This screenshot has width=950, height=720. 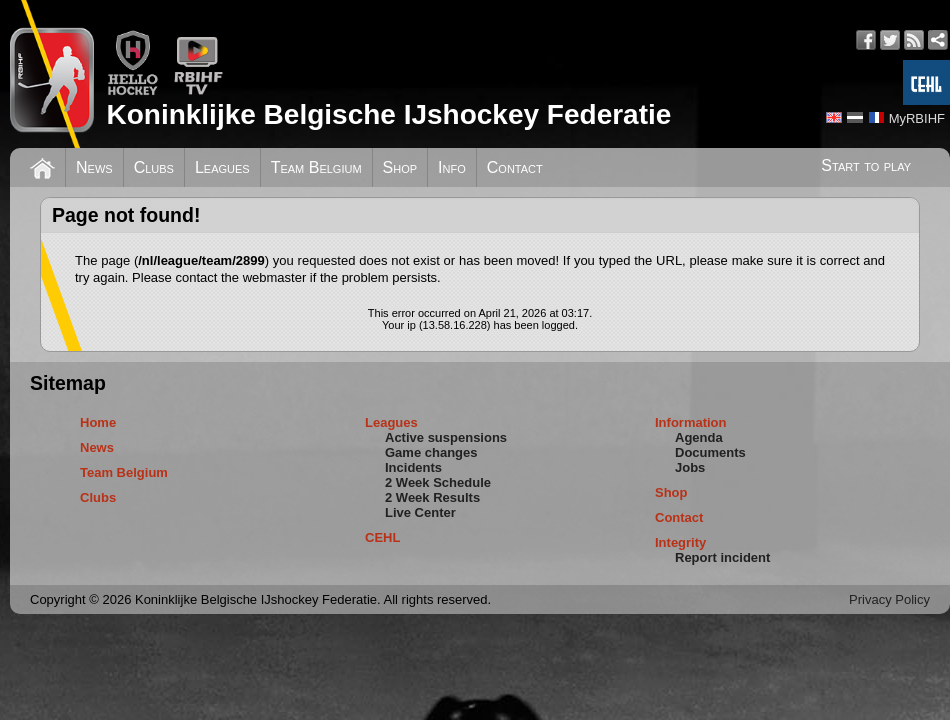 I want to click on Game changes, so click(x=431, y=452).